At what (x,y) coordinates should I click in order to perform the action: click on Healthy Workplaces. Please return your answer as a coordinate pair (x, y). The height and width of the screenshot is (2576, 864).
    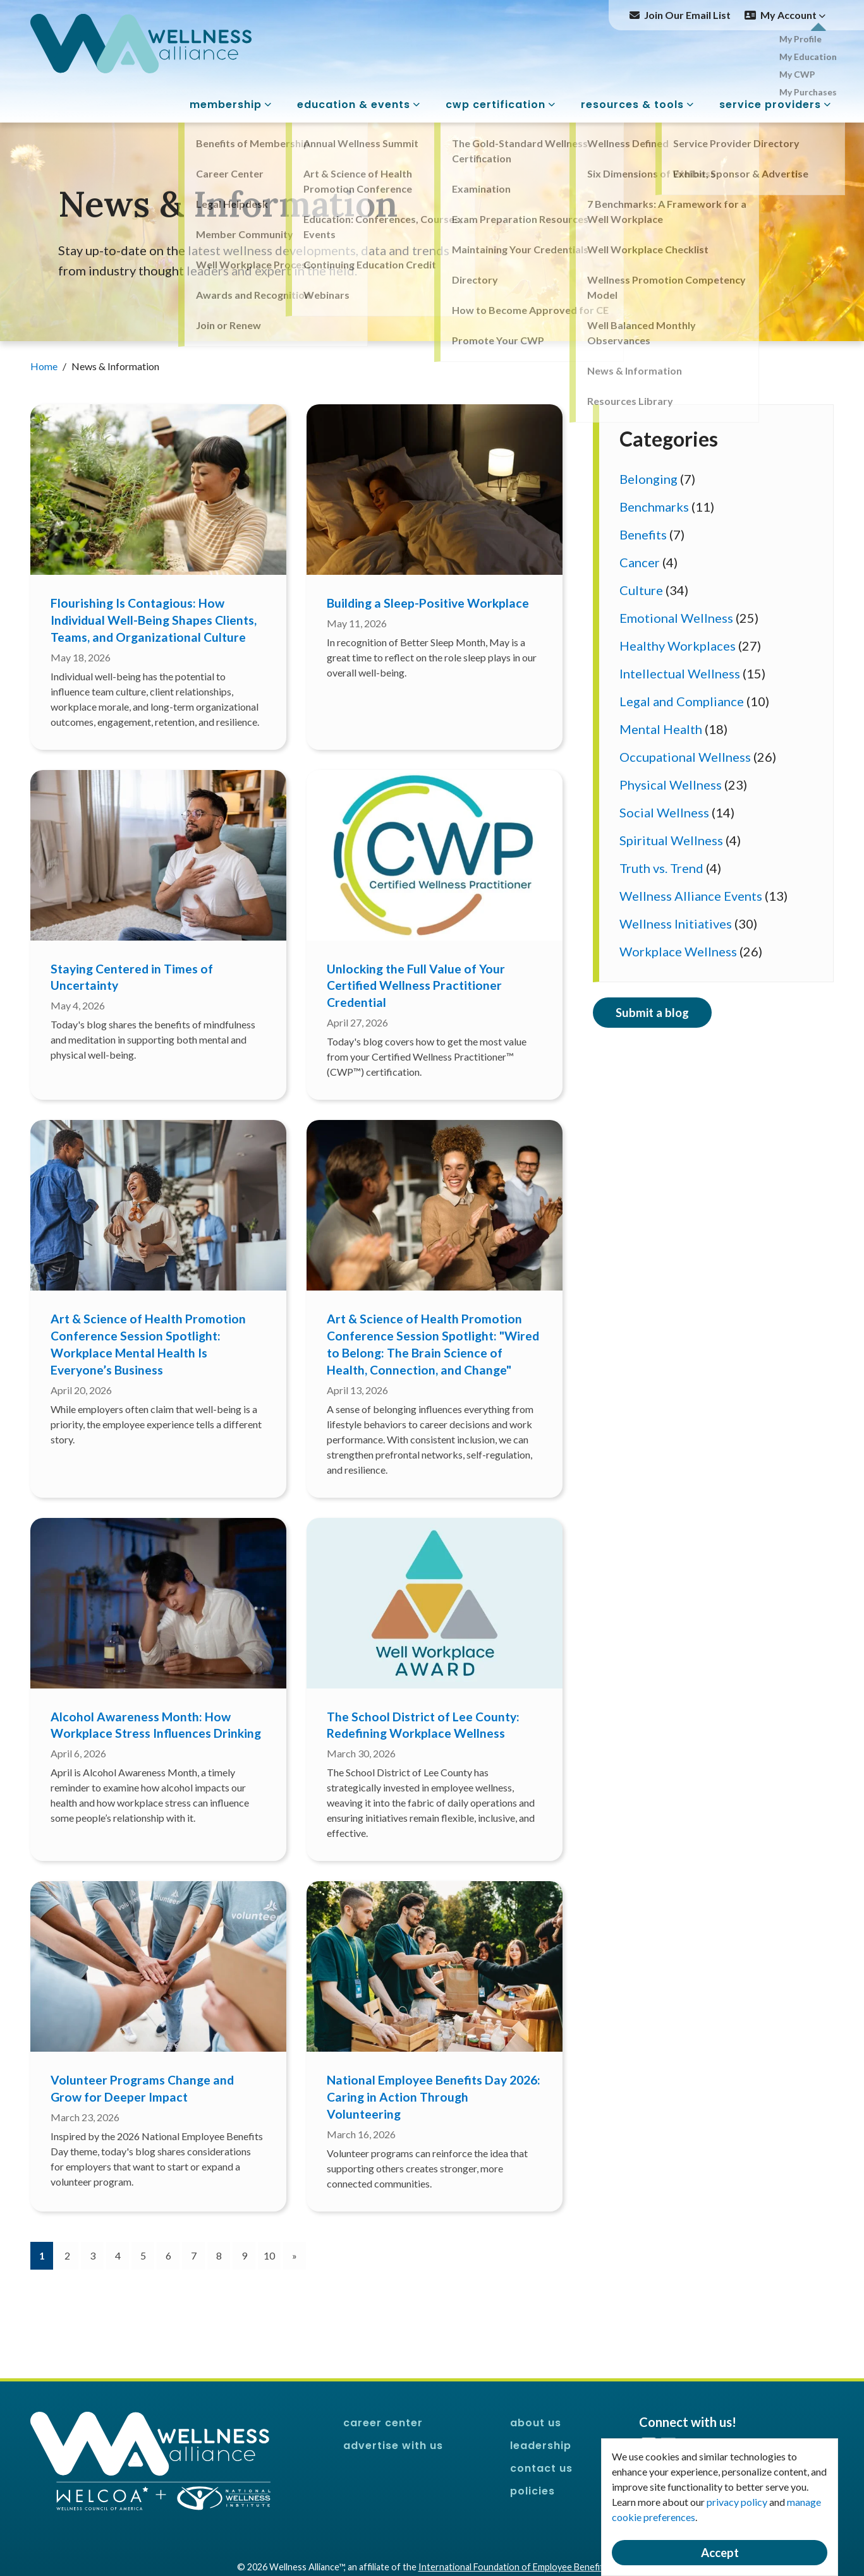
    Looking at the image, I should click on (677, 645).